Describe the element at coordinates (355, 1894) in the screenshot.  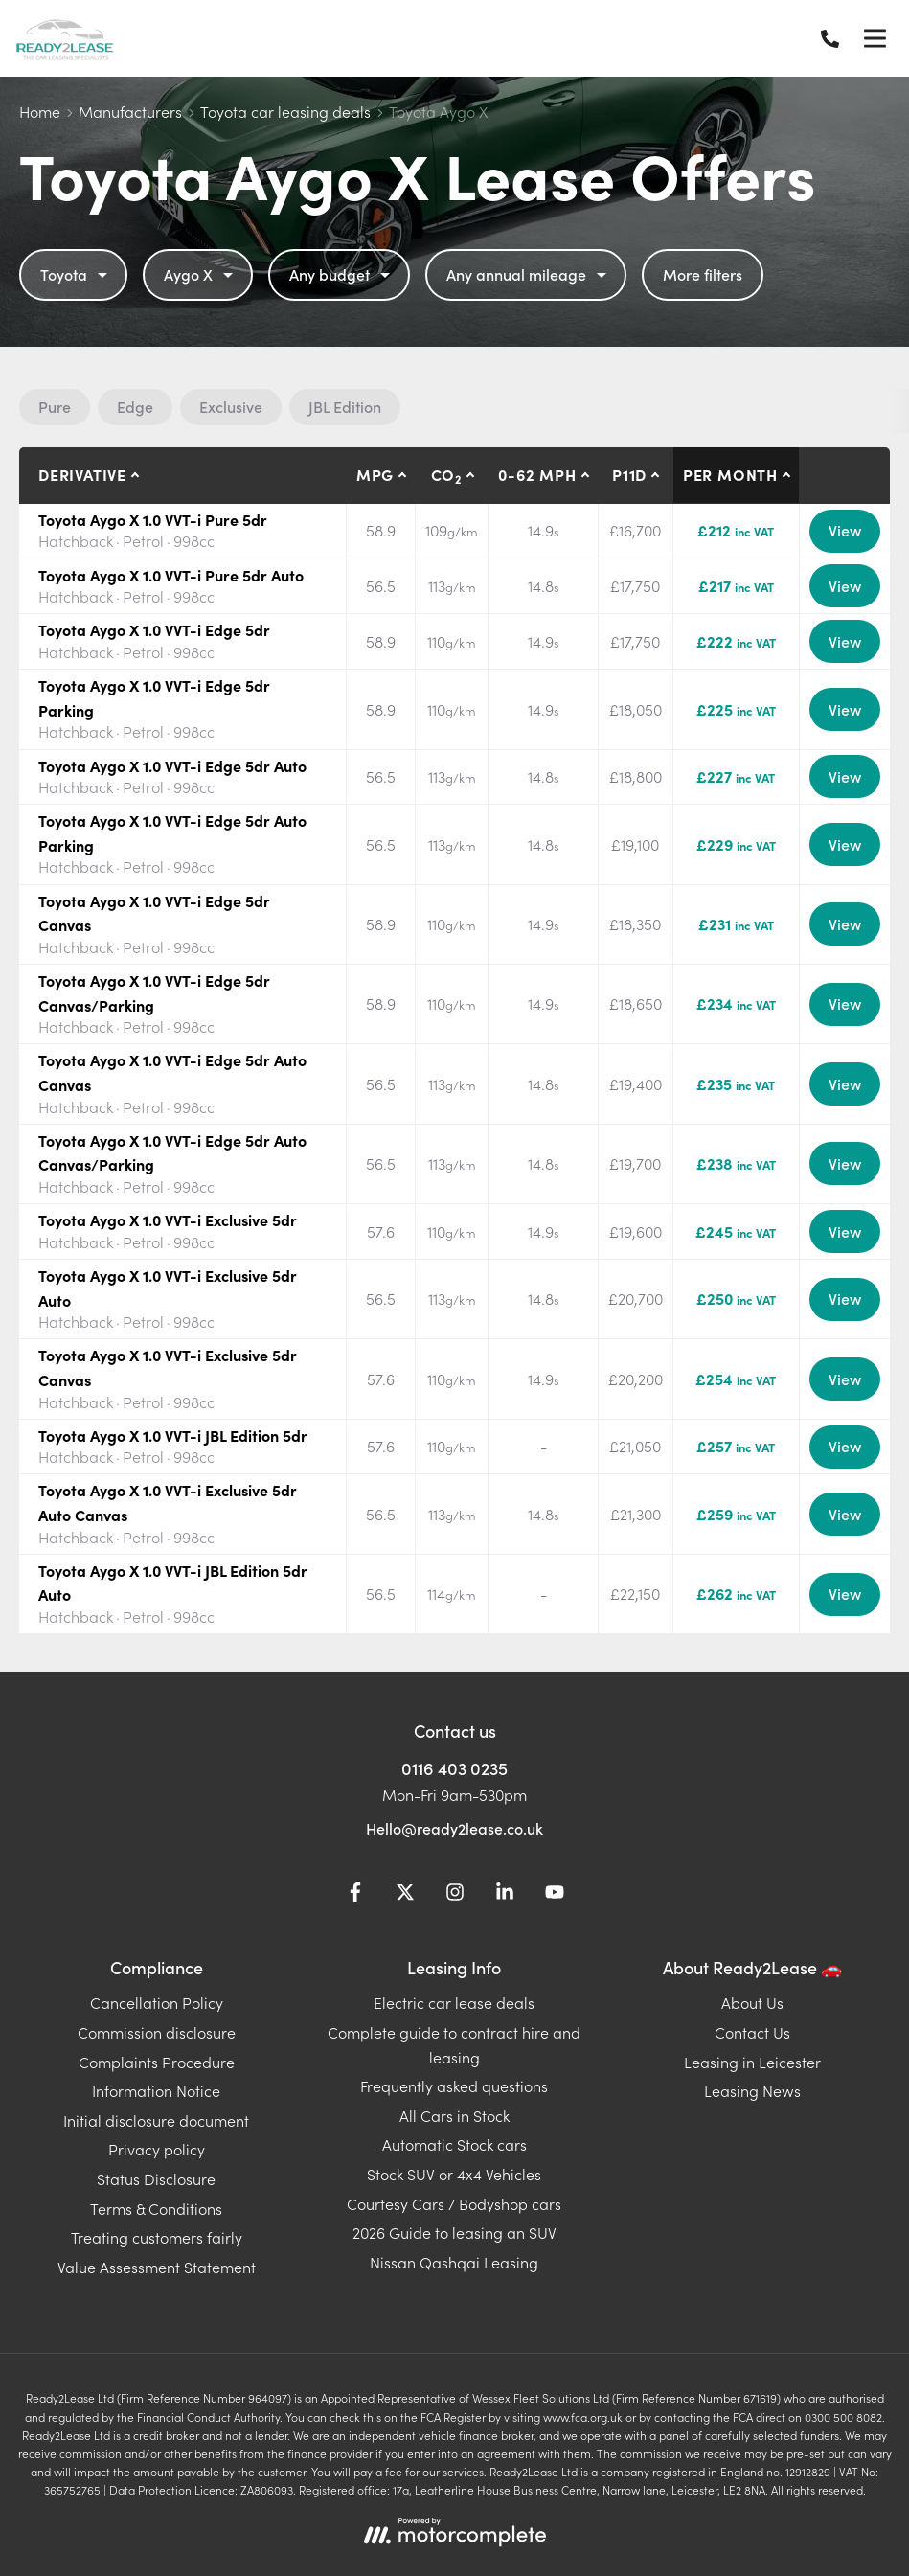
I see `[Facebook]` at that location.